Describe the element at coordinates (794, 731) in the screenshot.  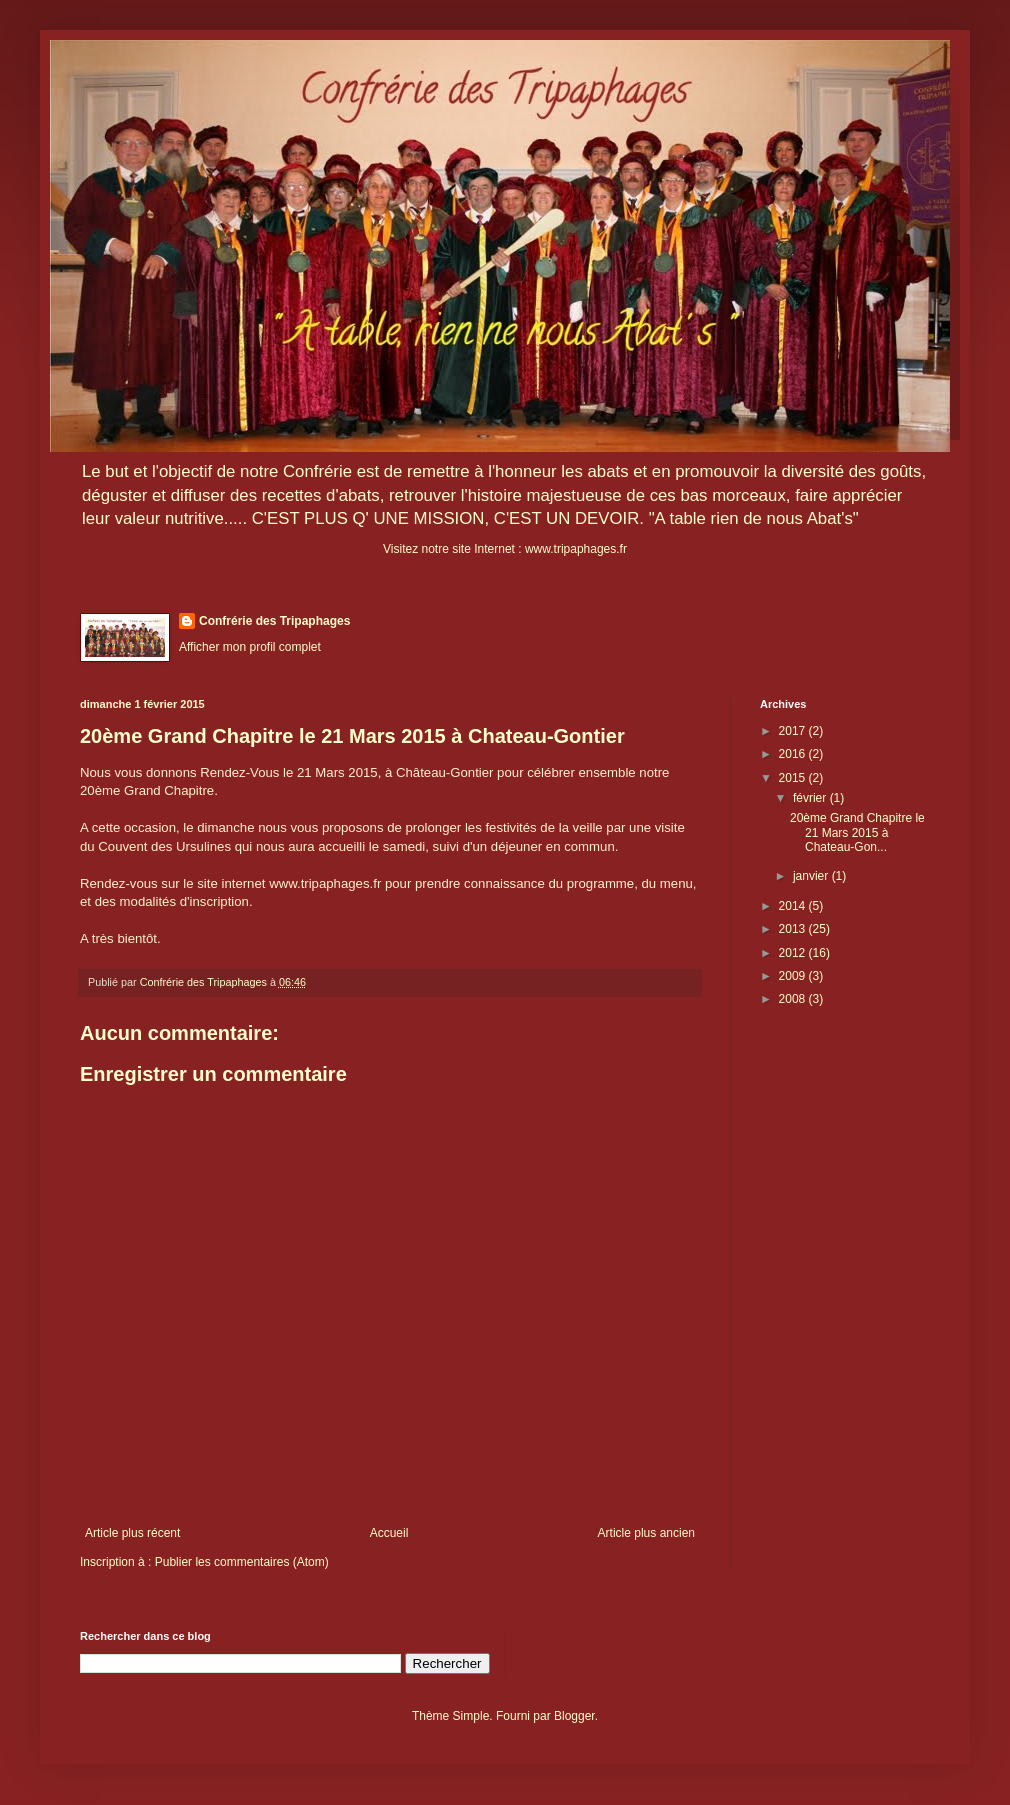
I see `2017` at that location.